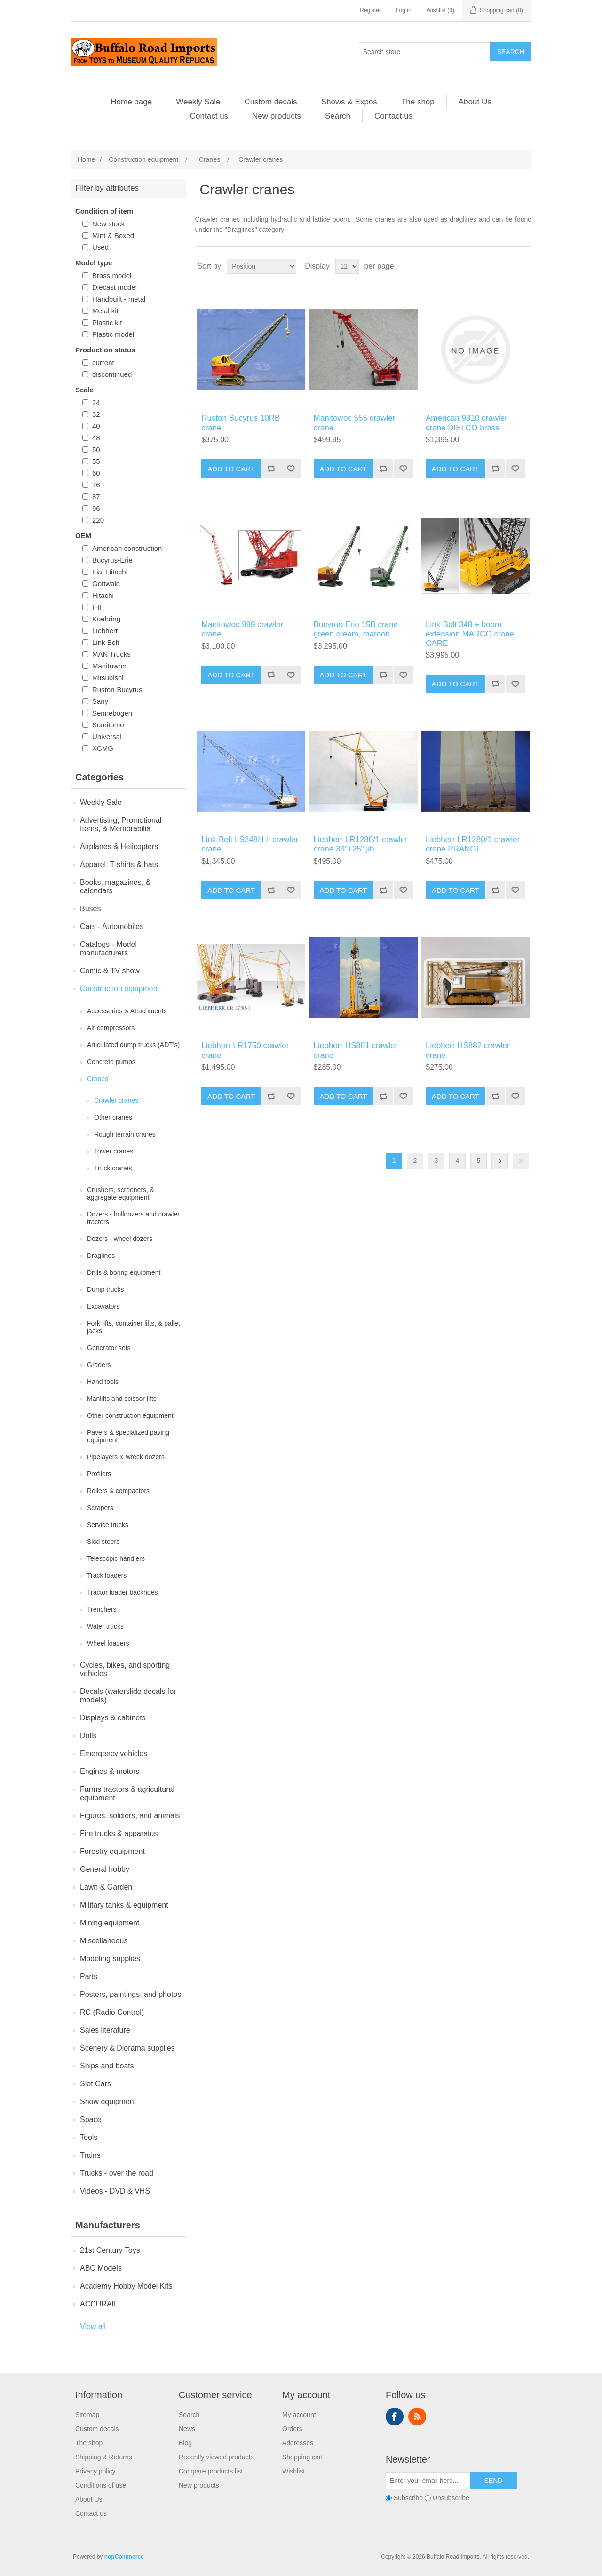 Image resolution: width=602 pixels, height=2576 pixels. Describe the element at coordinates (395, 2416) in the screenshot. I see `Facebook` at that location.